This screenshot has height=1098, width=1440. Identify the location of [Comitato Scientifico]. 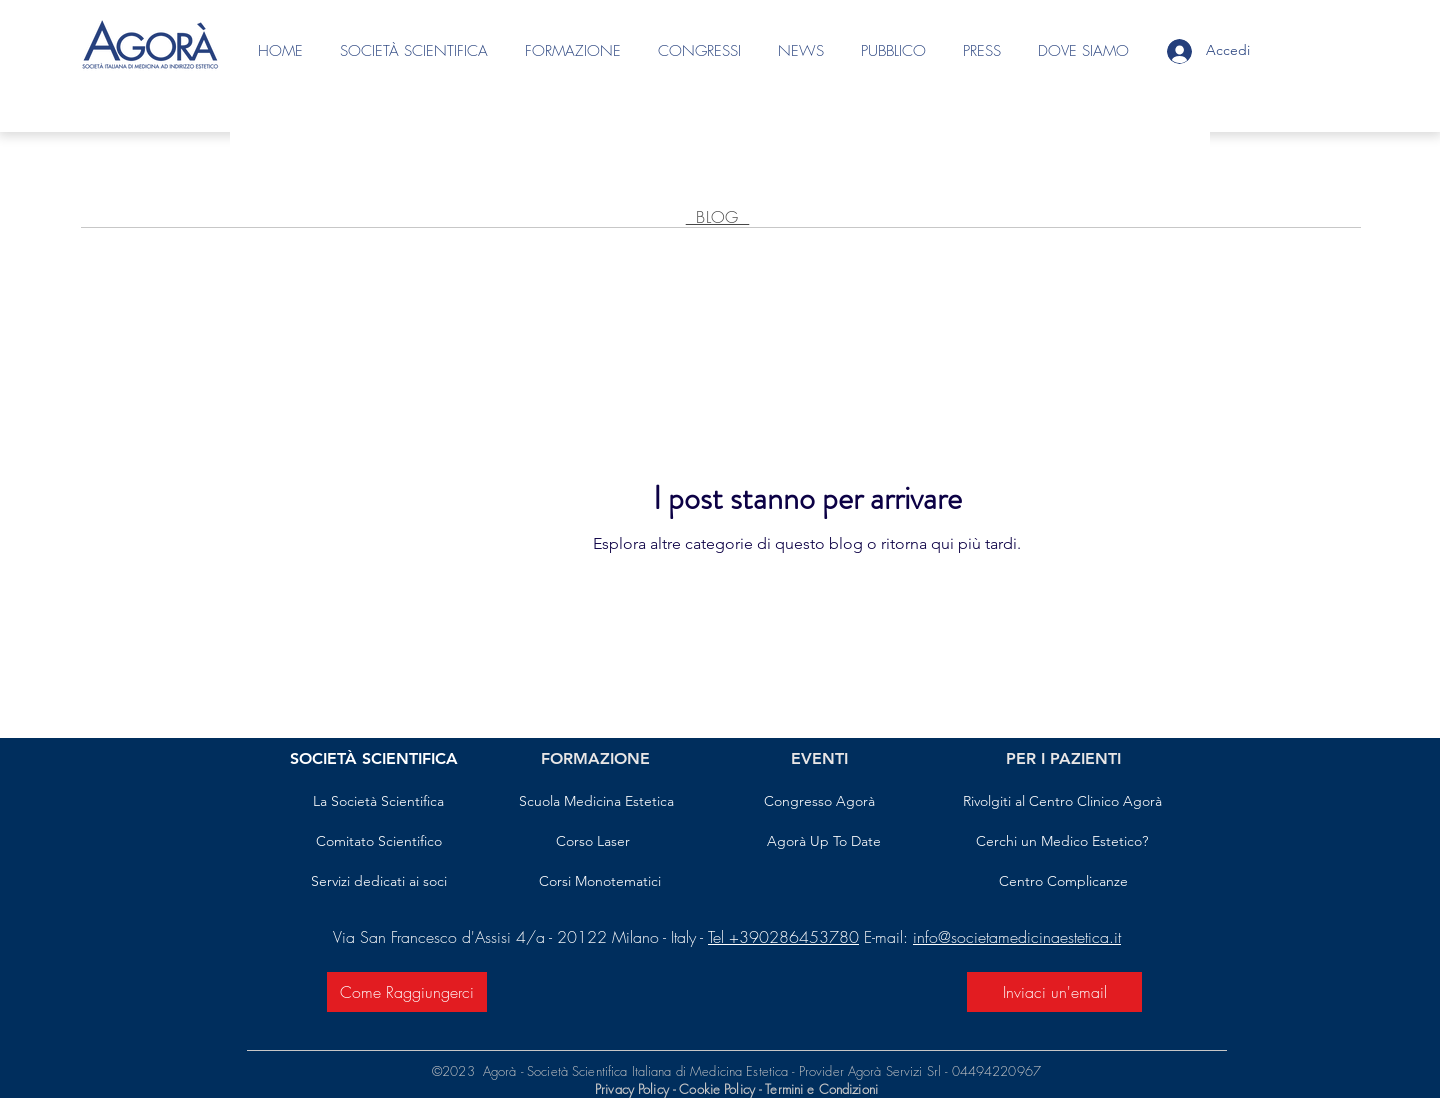
(378, 842).